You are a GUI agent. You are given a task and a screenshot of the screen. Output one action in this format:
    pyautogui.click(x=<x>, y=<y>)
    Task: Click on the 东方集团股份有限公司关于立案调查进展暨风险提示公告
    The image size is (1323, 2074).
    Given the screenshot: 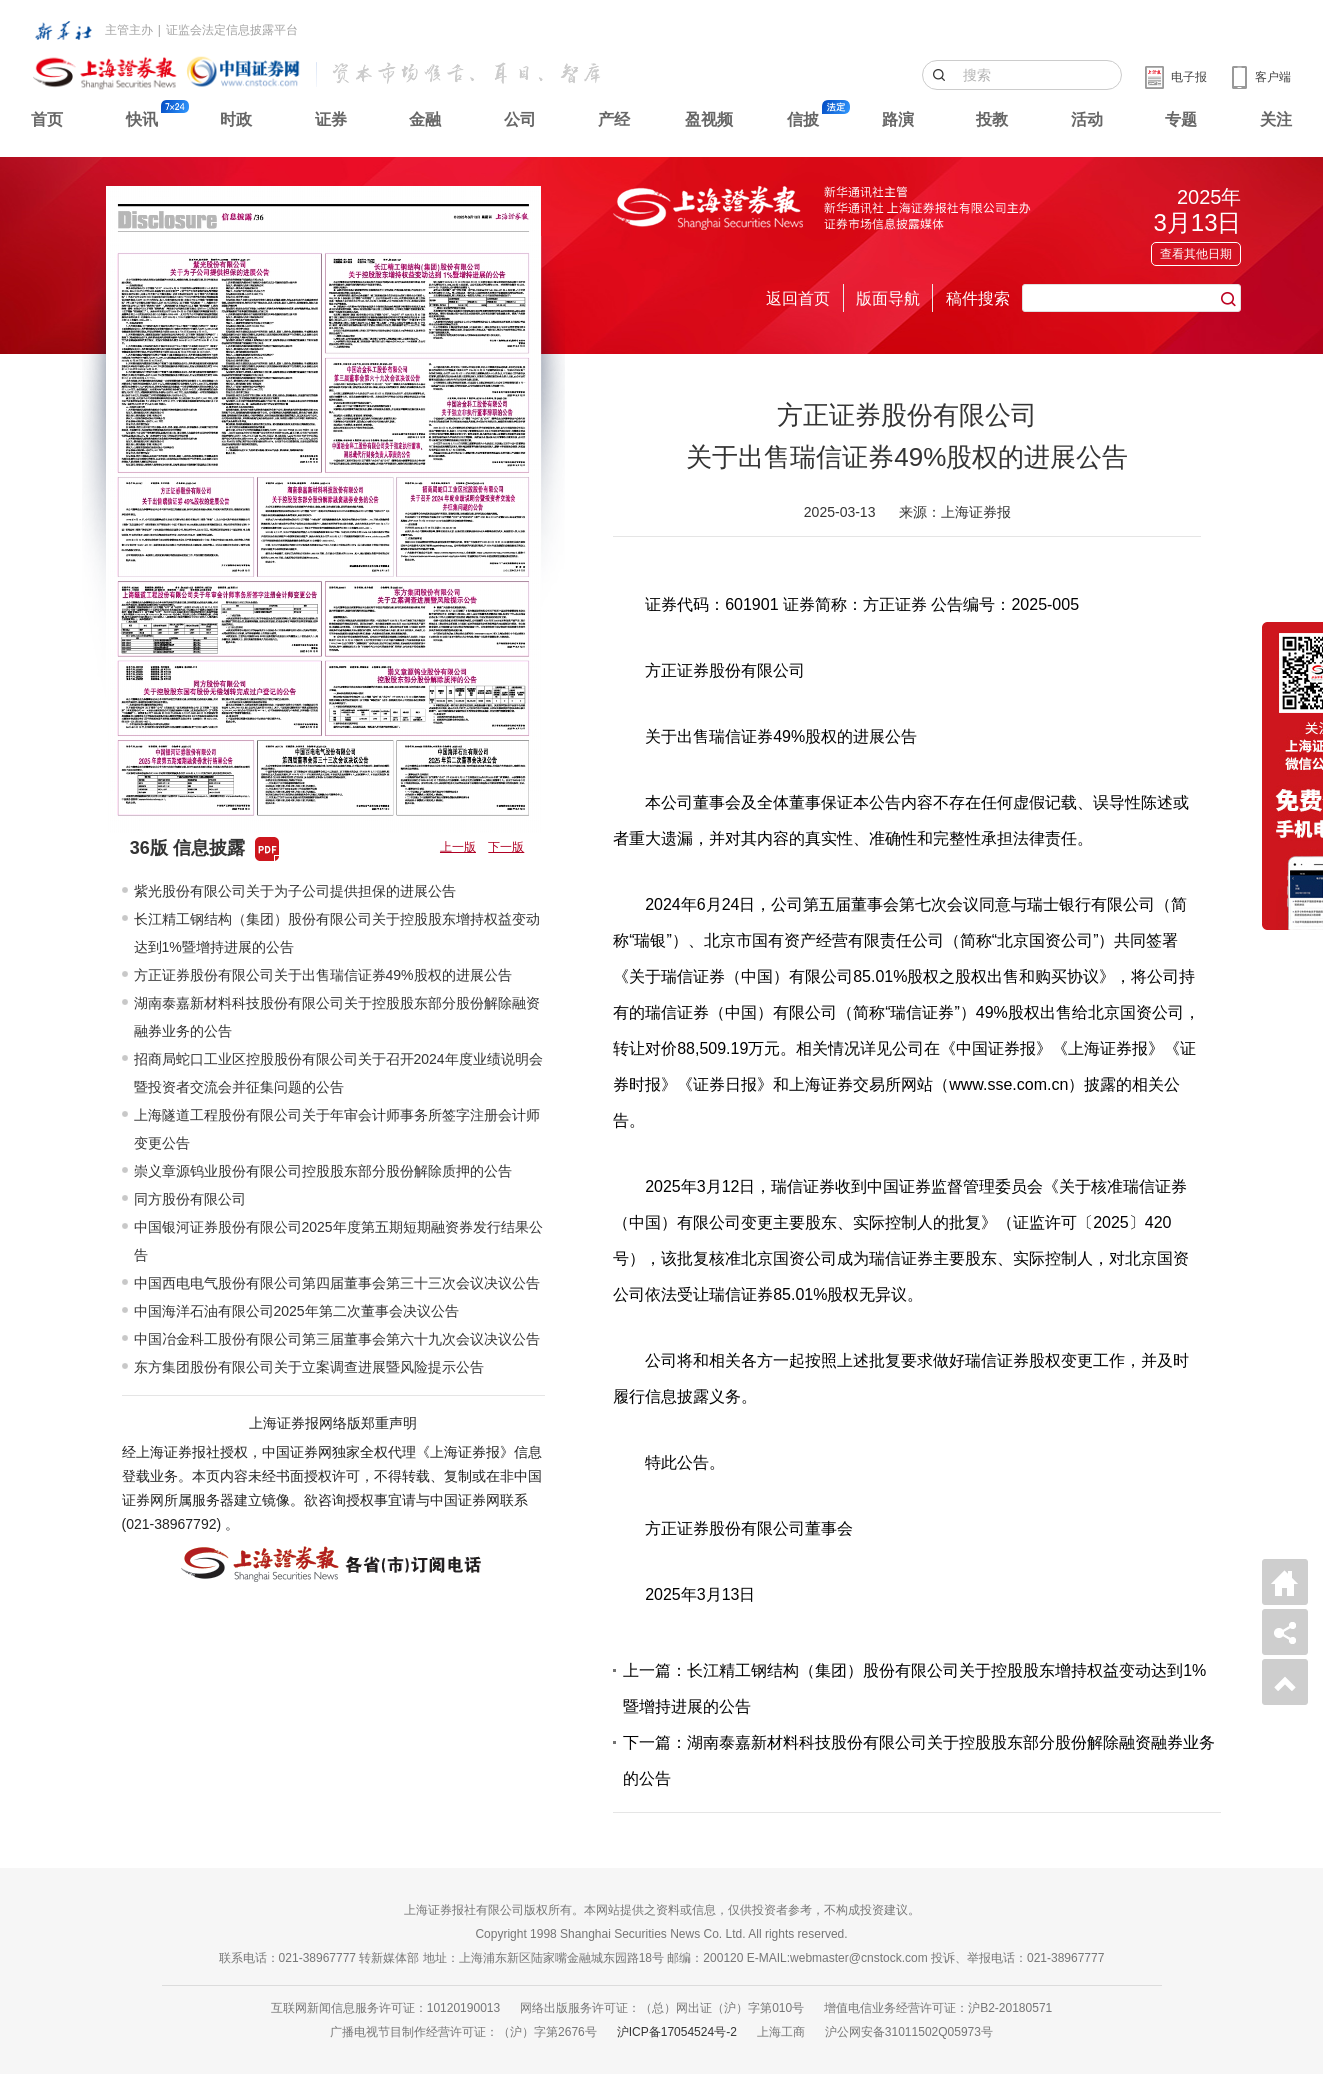 What is the action you would take?
    pyautogui.click(x=309, y=1367)
    